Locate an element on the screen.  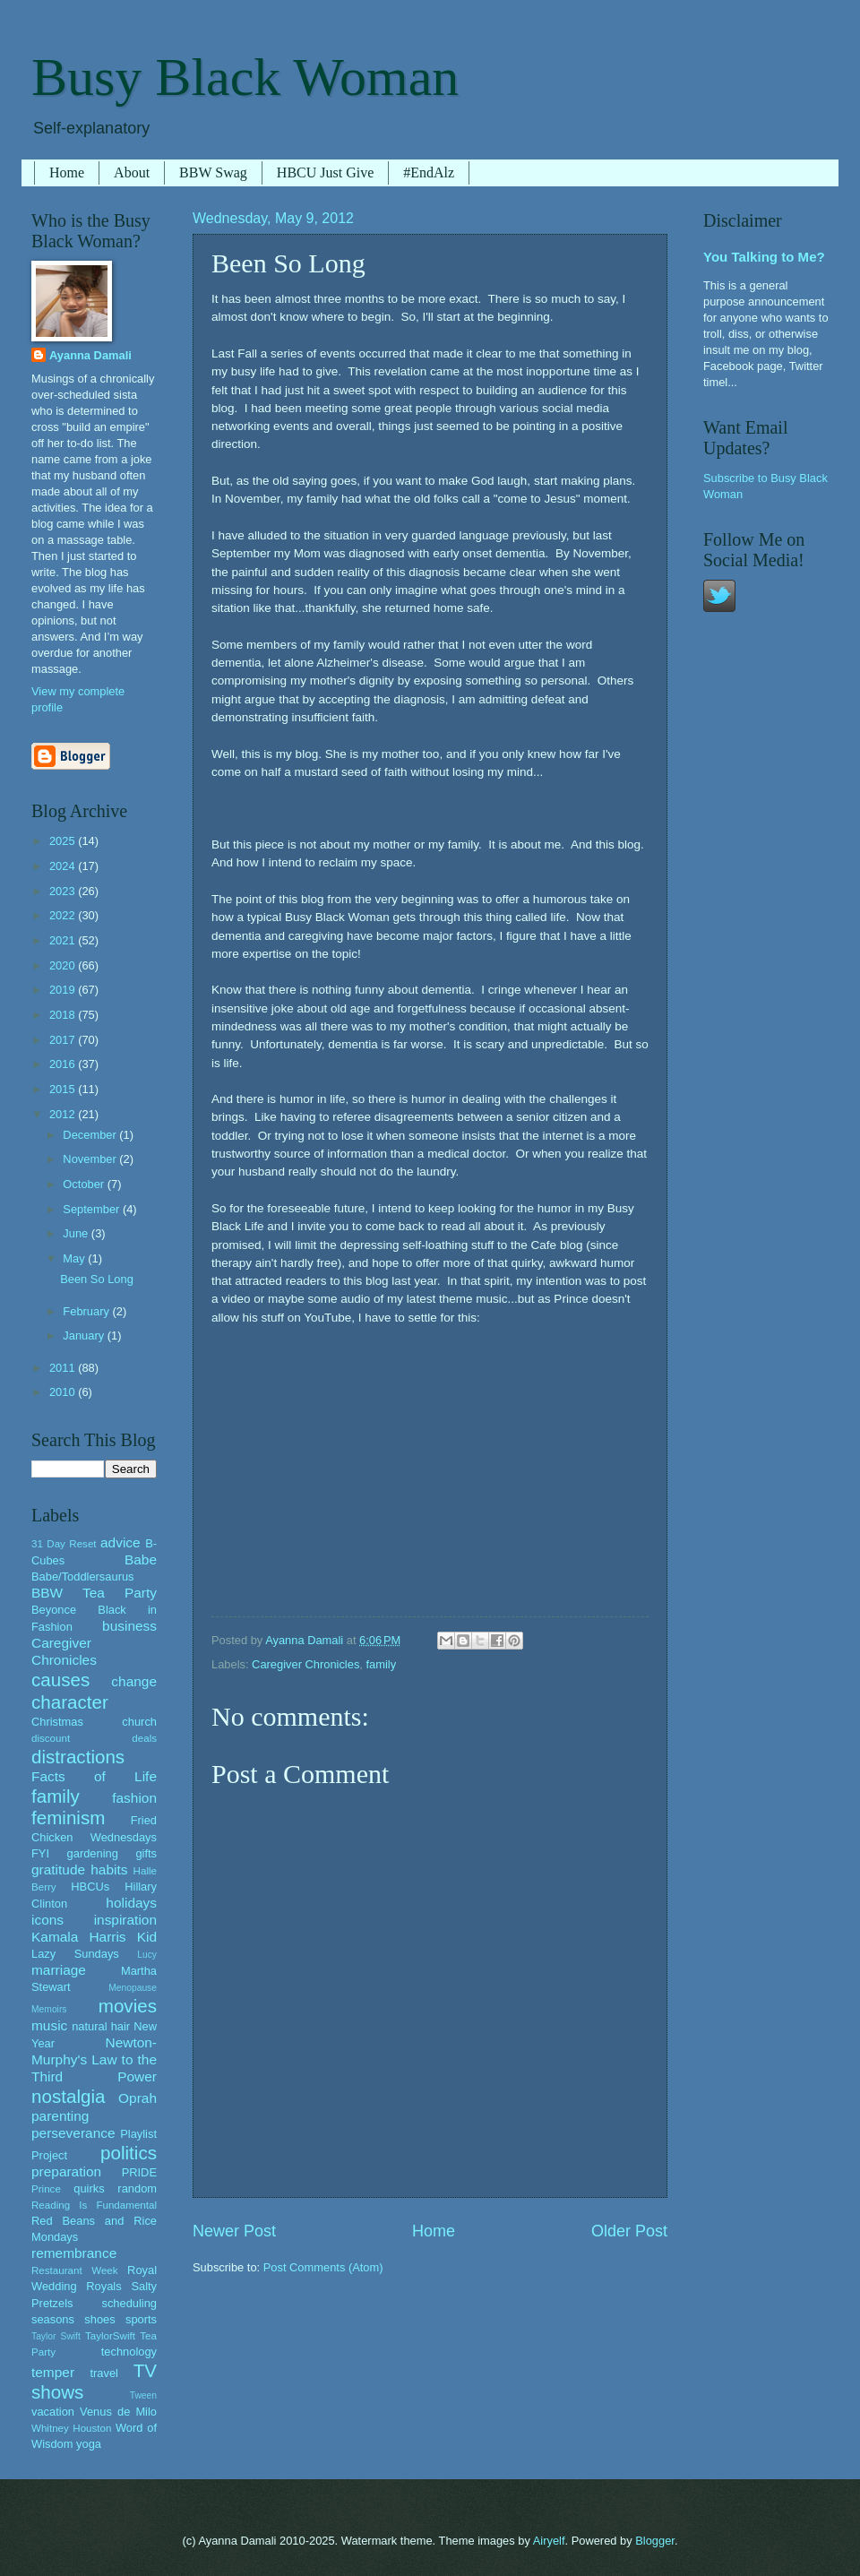
2011 is located at coordinates (63, 1367).